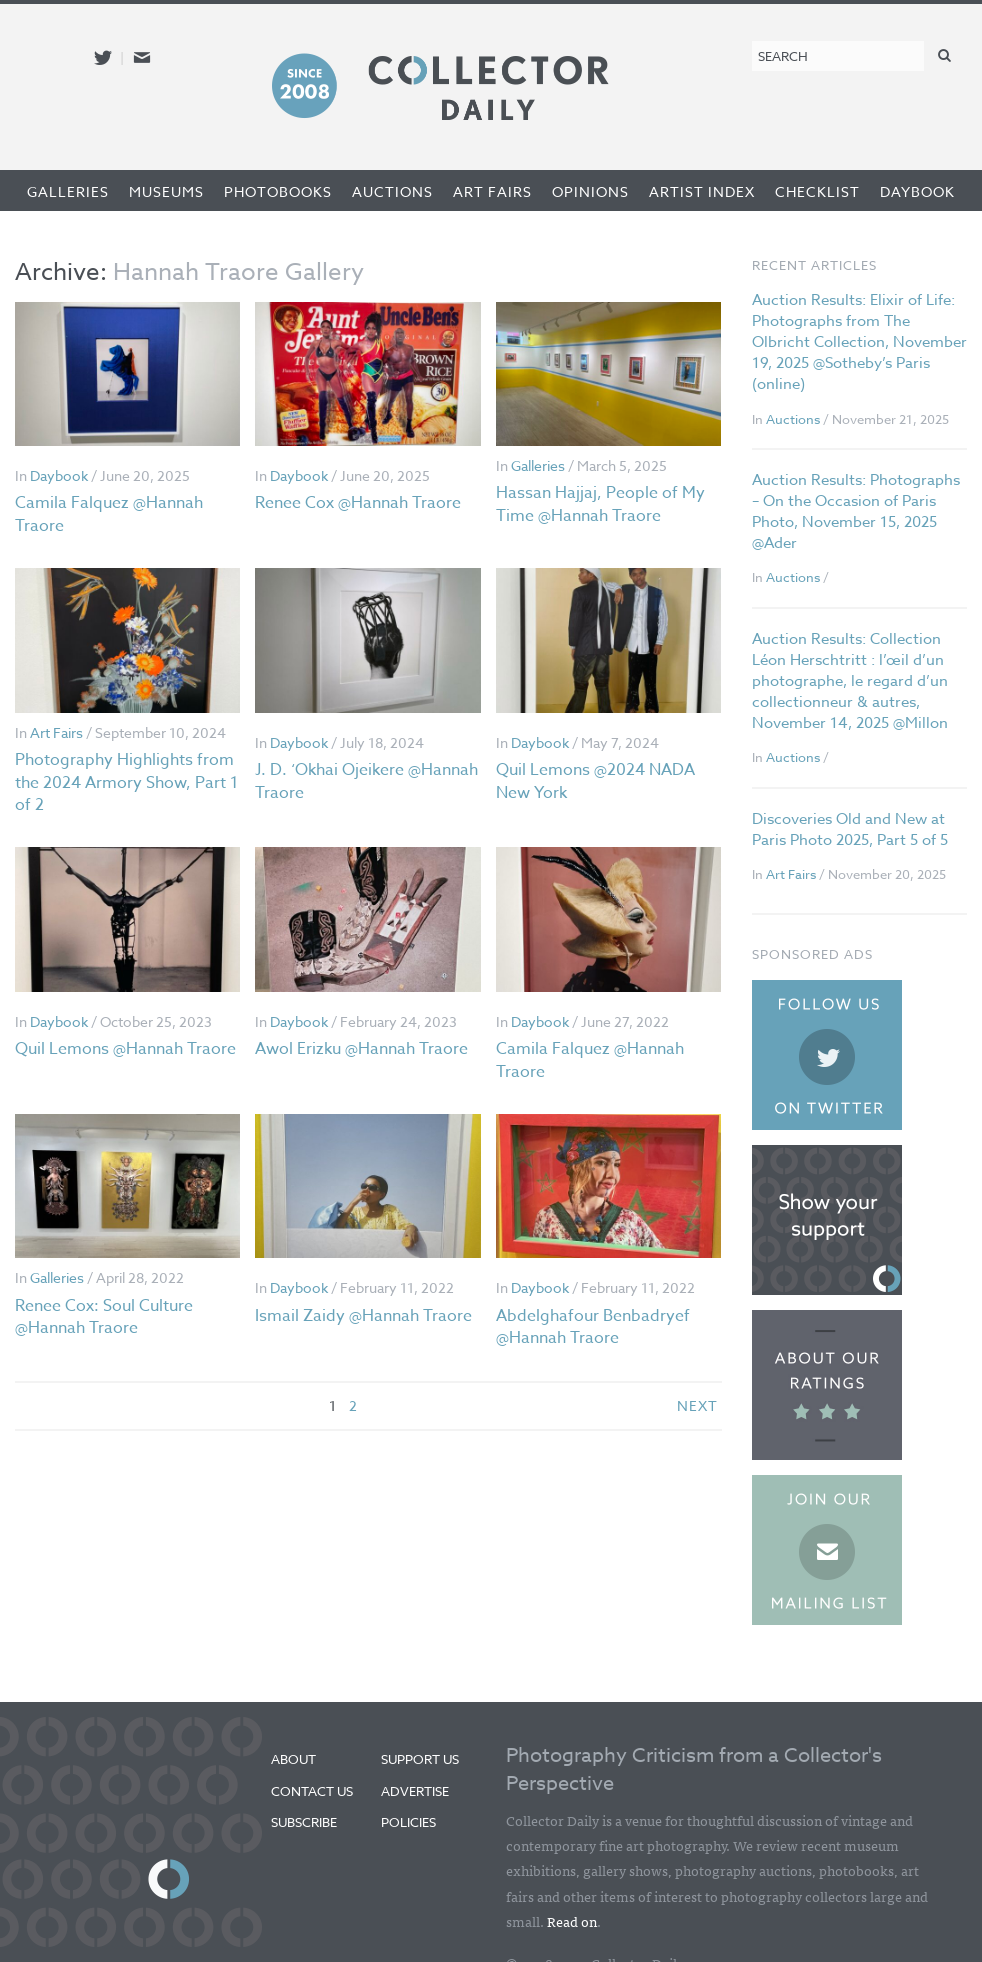 The height and width of the screenshot is (1962, 982). What do you see at coordinates (492, 191) in the screenshot?
I see `Art Fairs` at bounding box center [492, 191].